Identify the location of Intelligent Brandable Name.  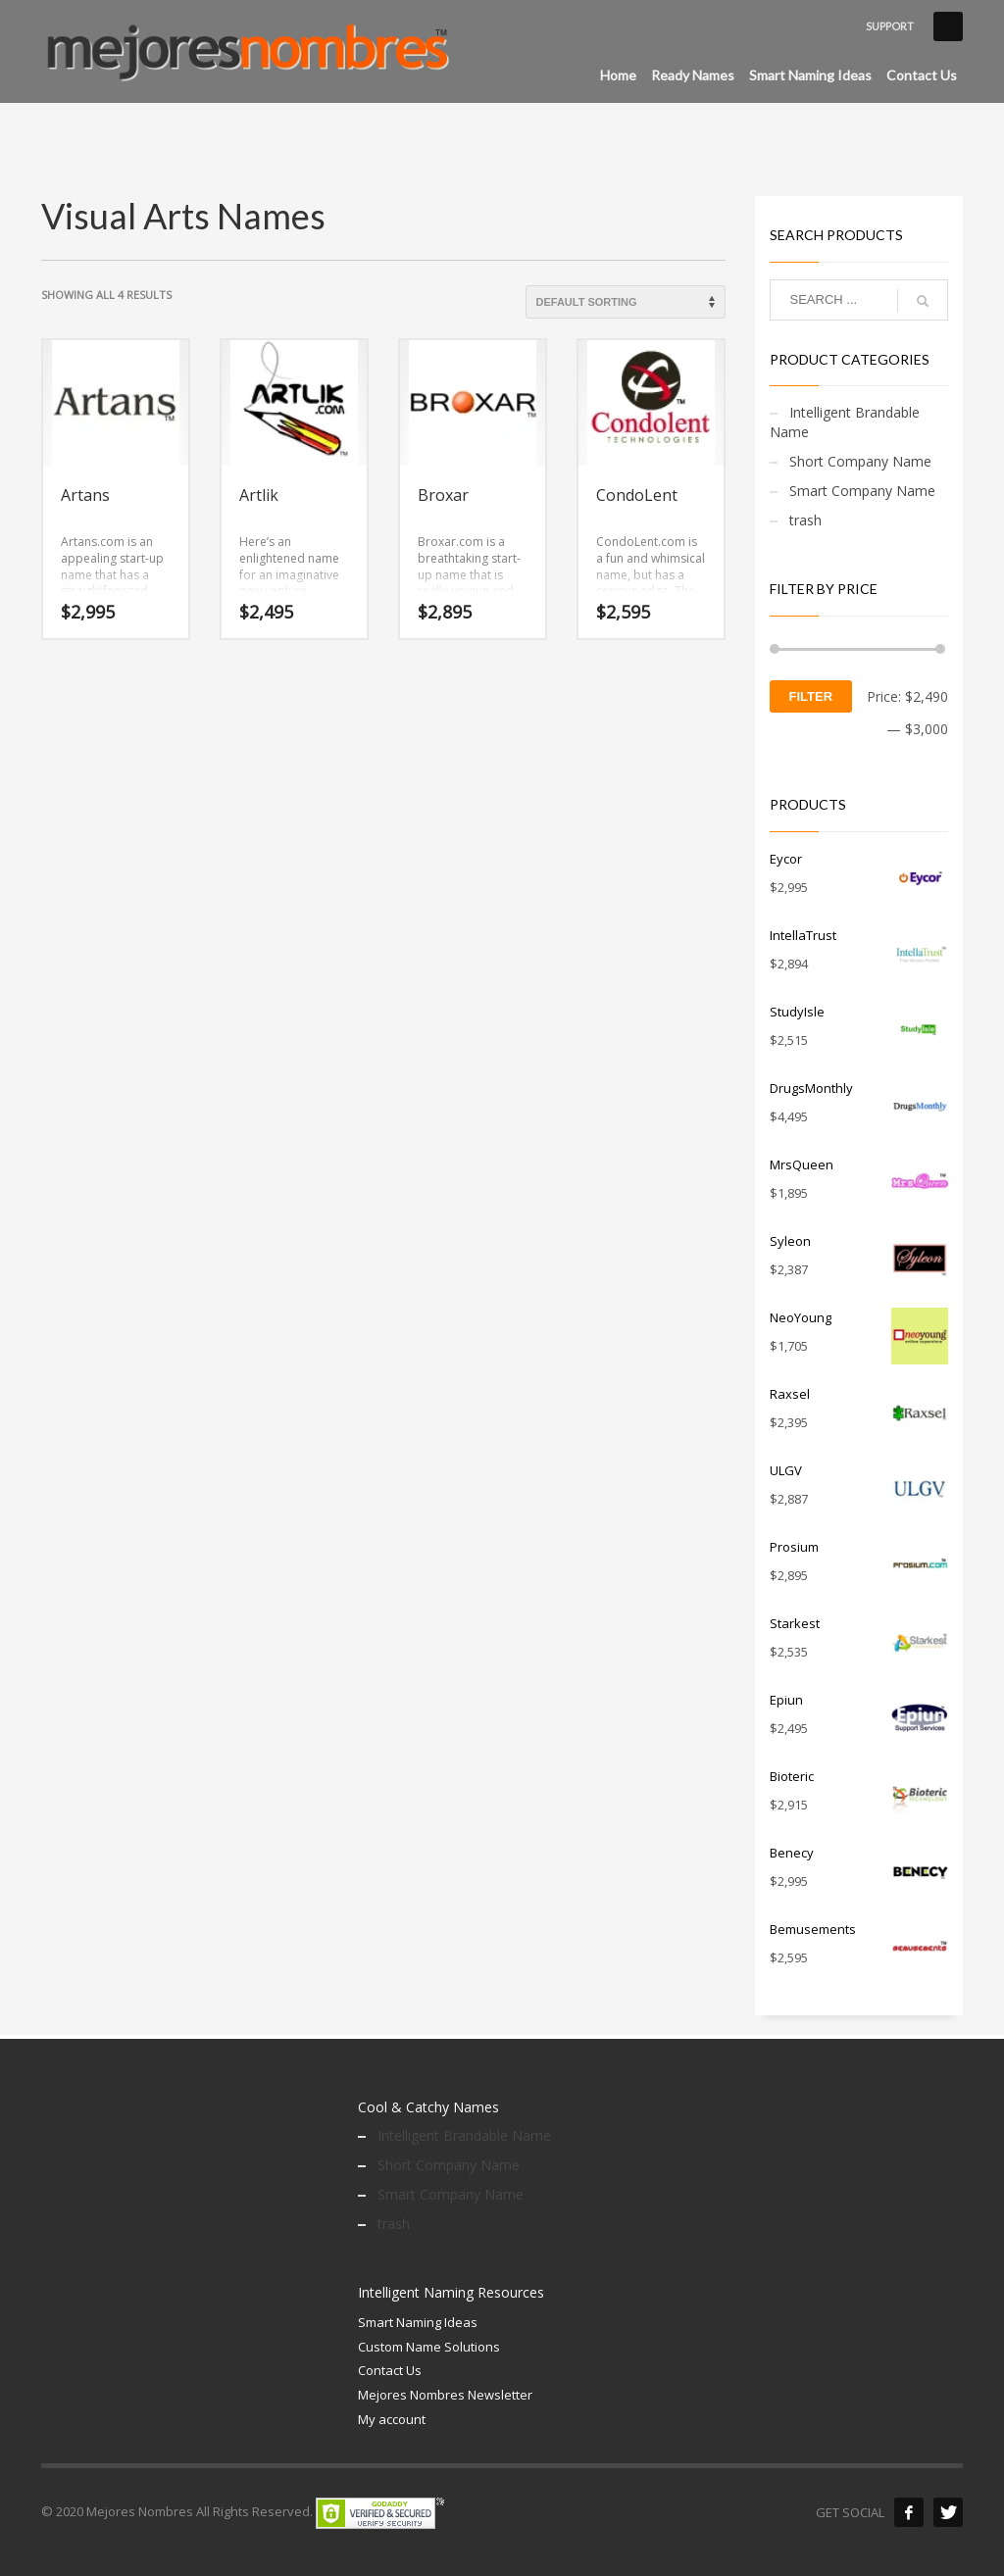
(845, 422).